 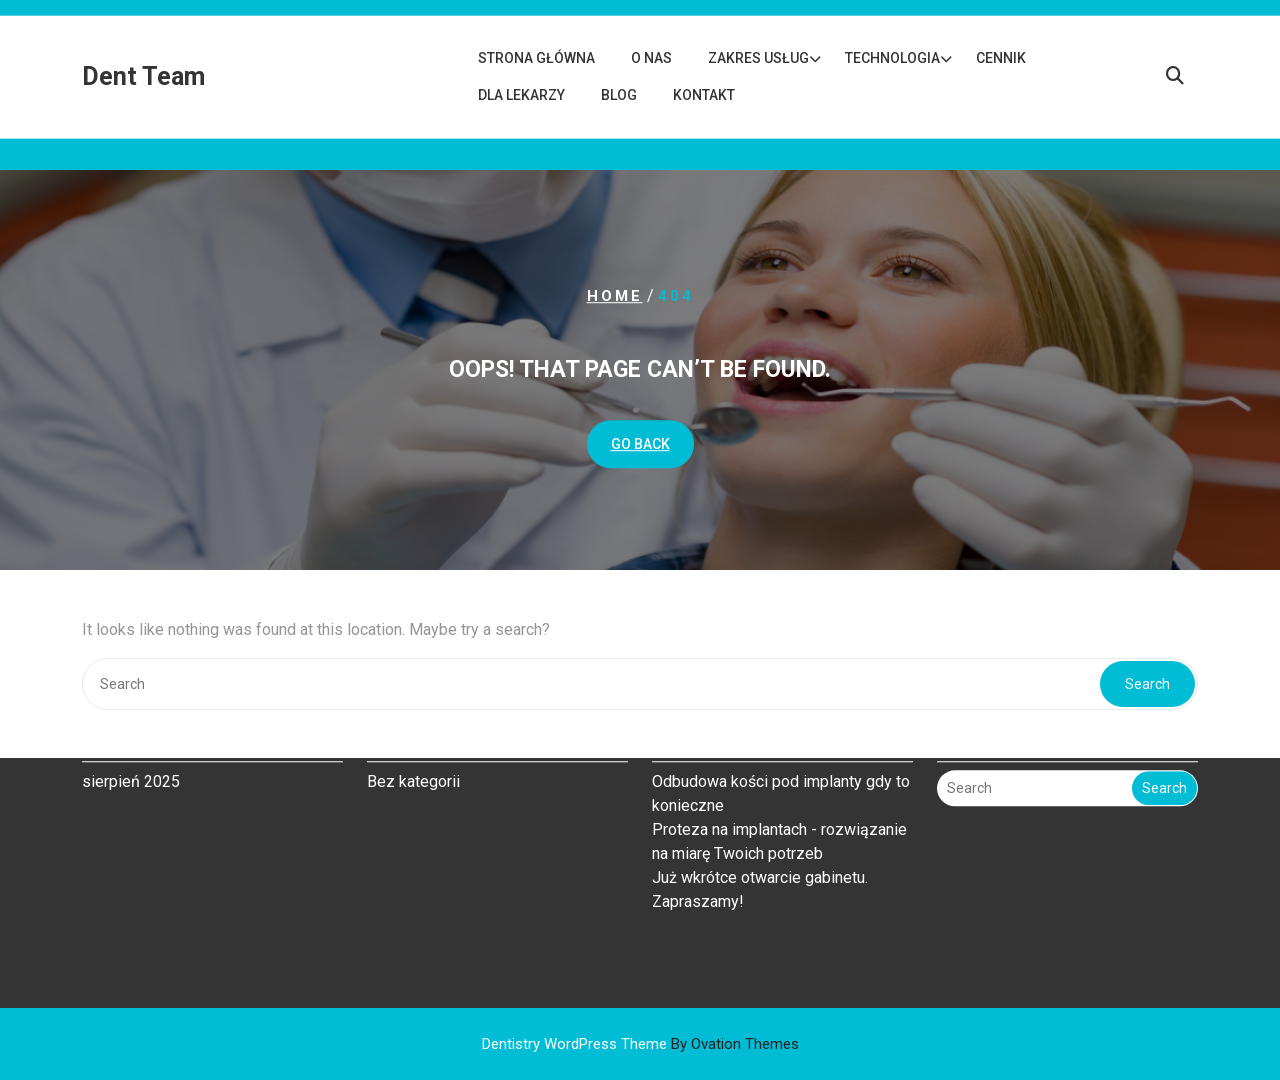 I want to click on Bez kategorii, so click(x=413, y=729).